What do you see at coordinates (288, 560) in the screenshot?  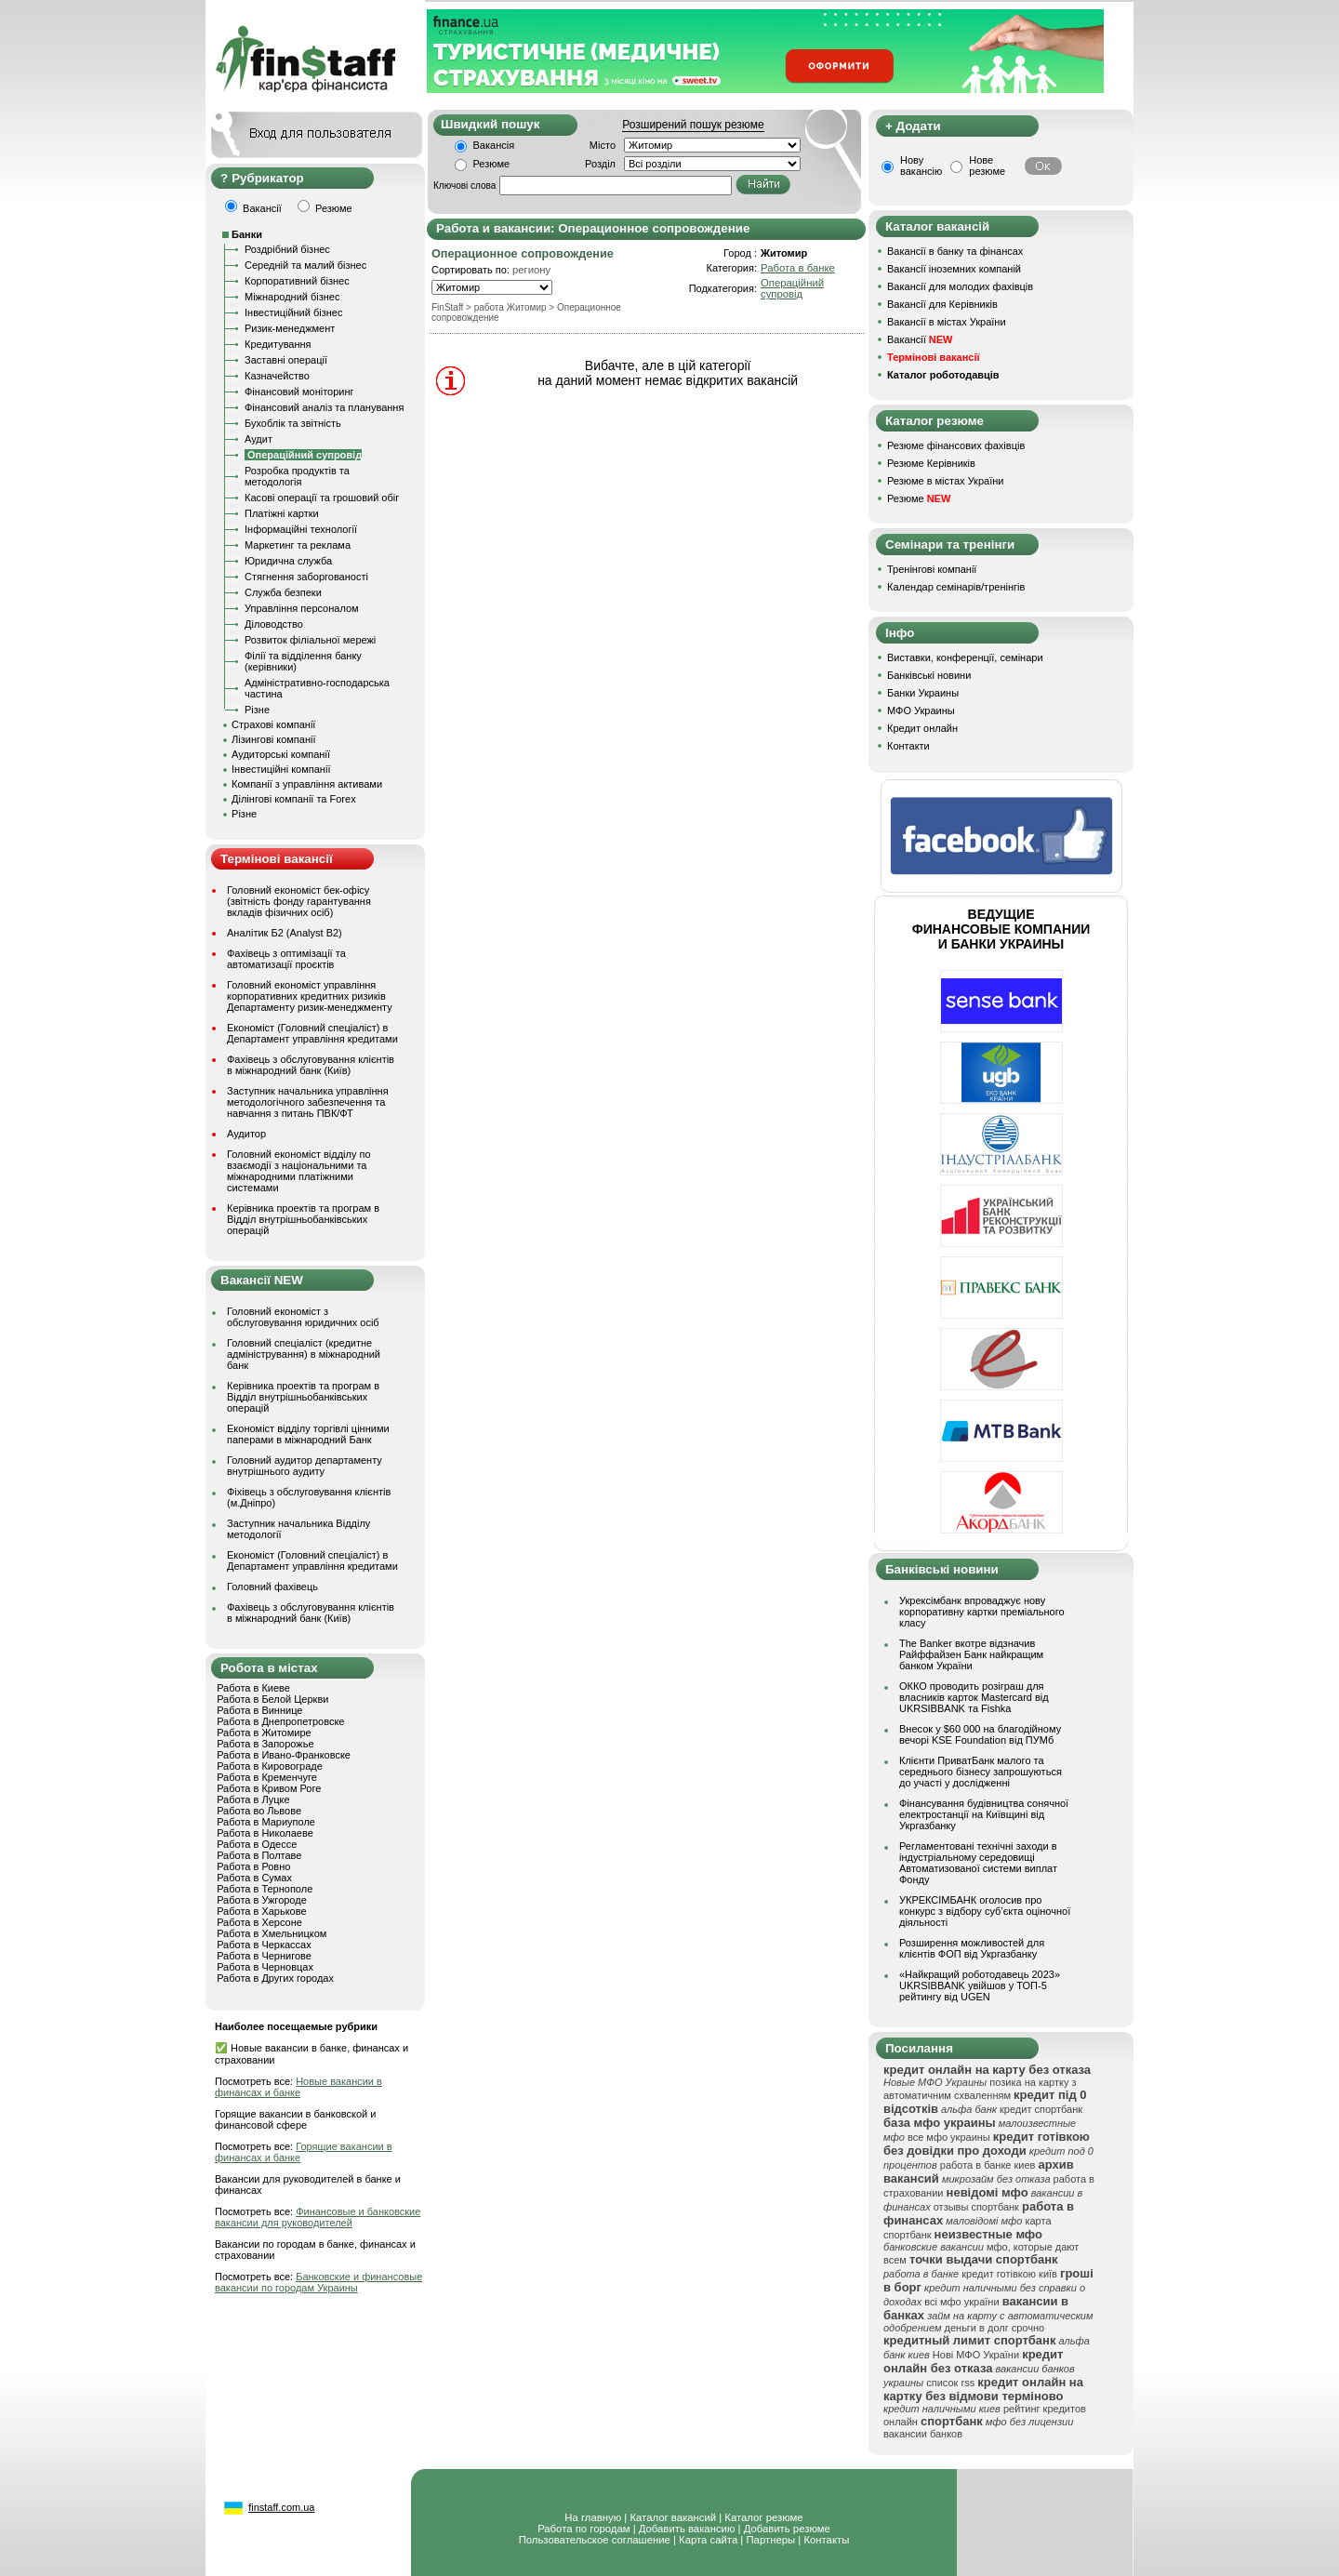 I see `Юридична служба` at bounding box center [288, 560].